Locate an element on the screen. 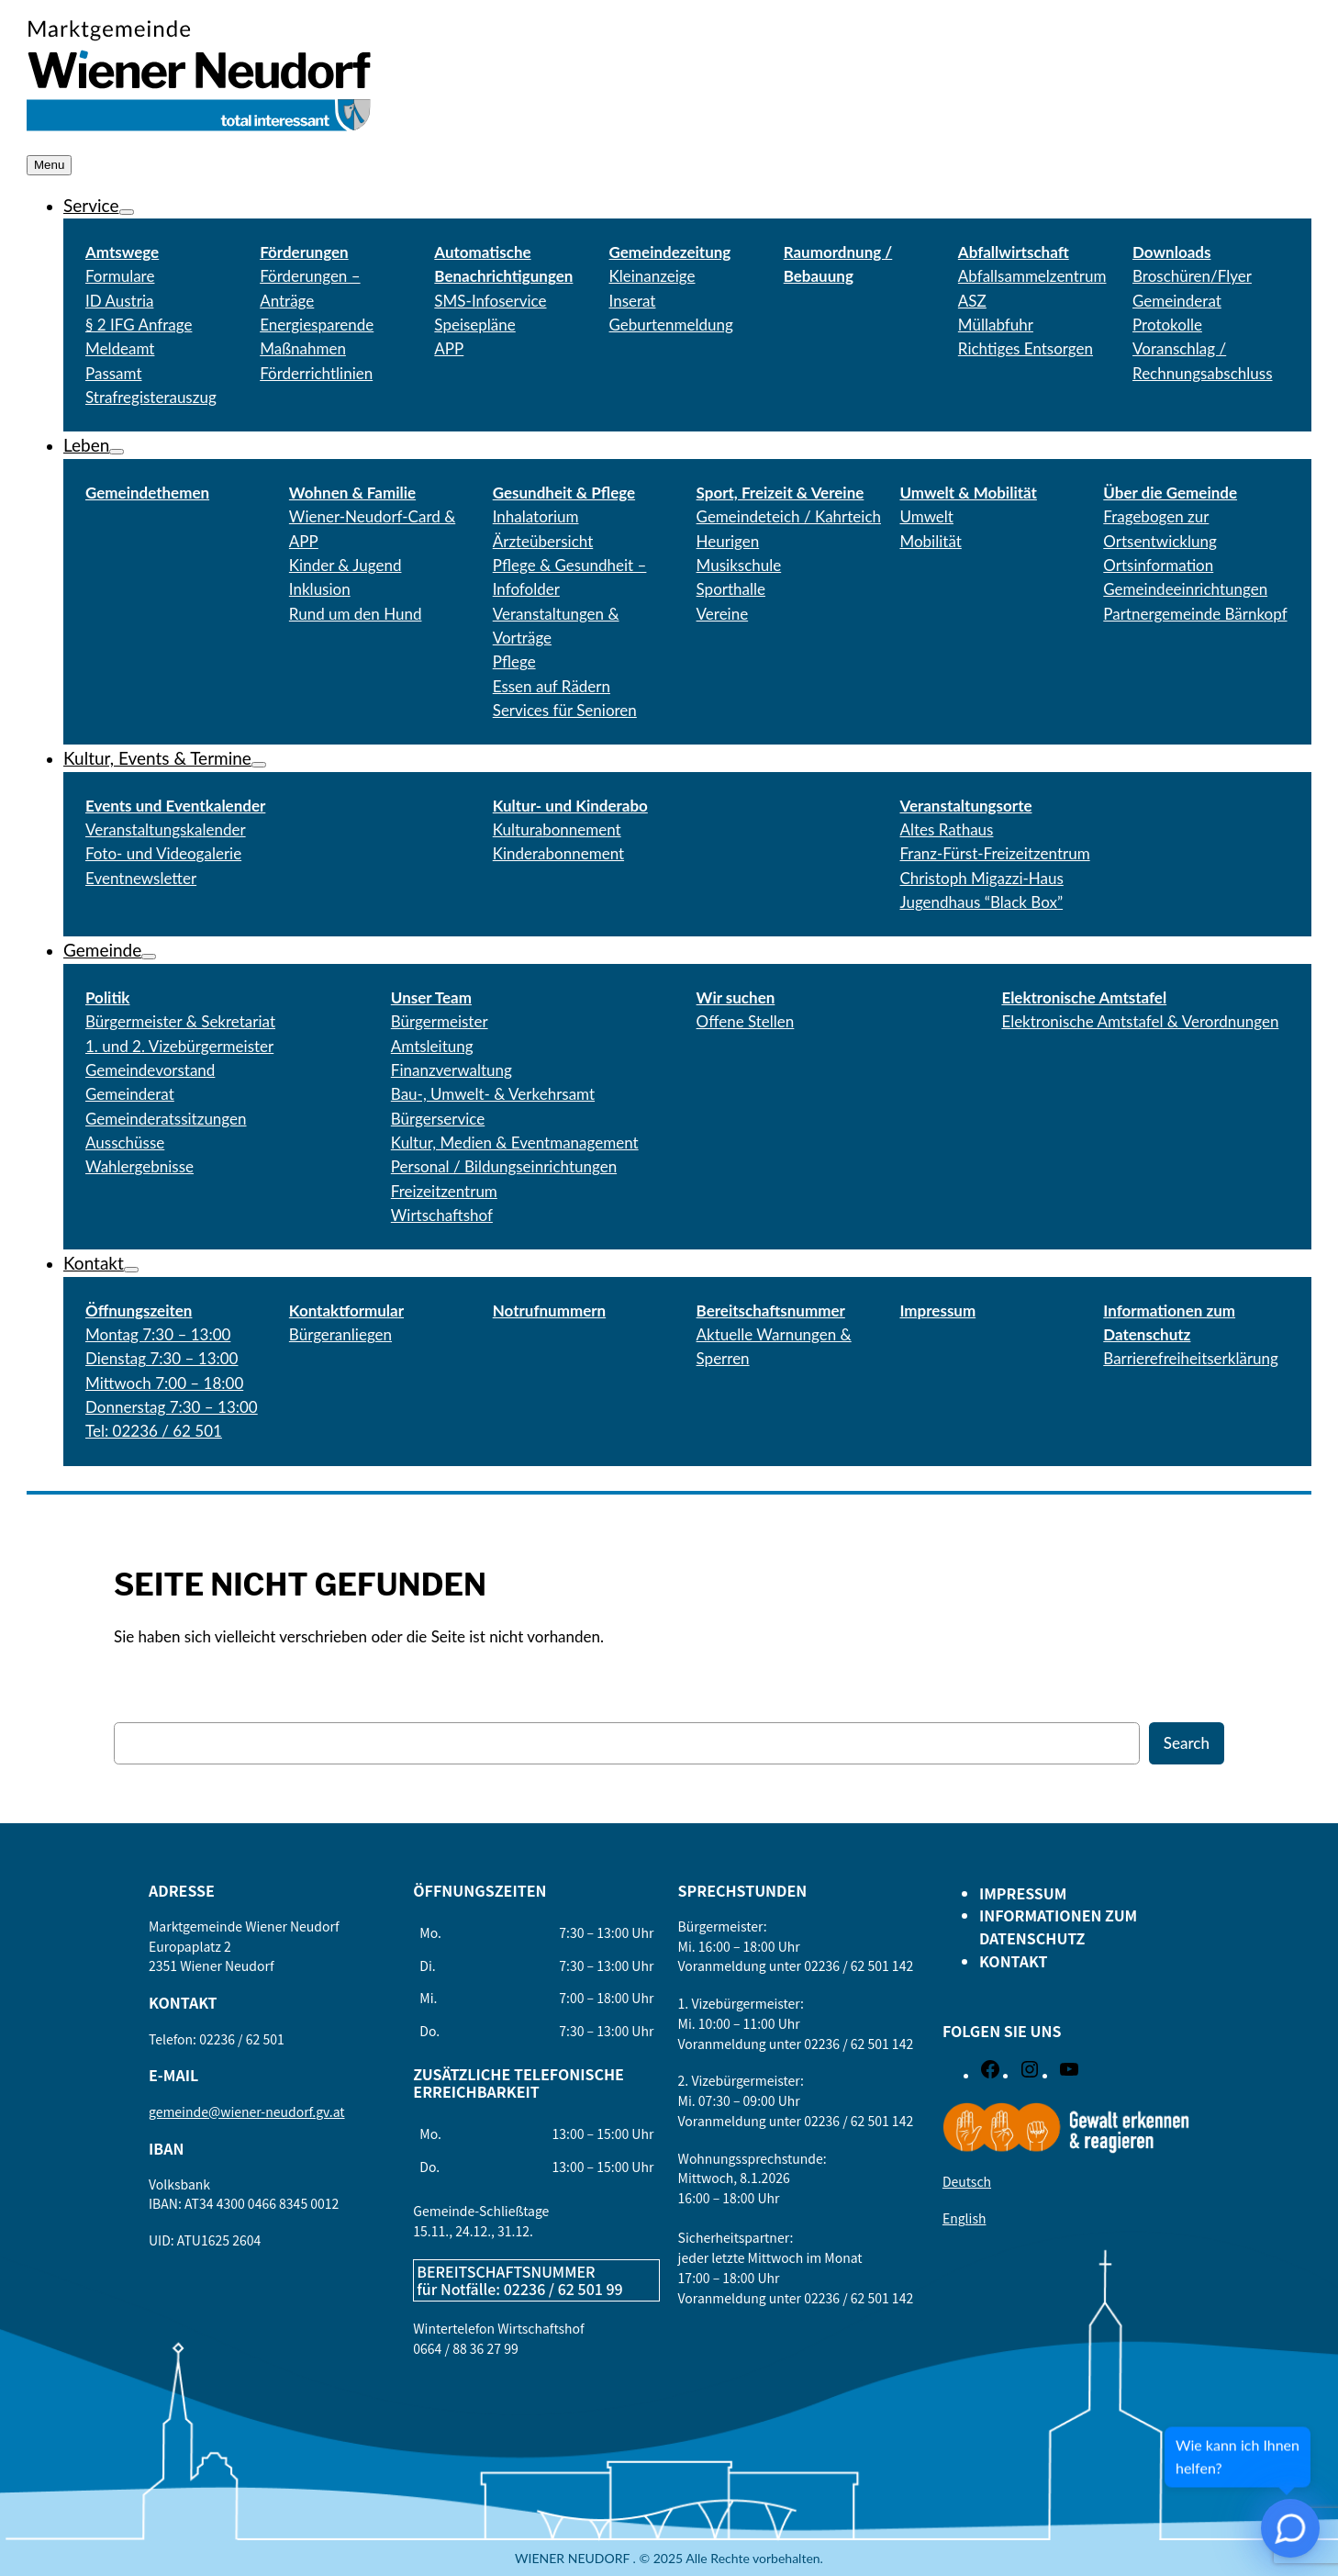 This screenshot has width=1338, height=2576. Leben is located at coordinates (86, 444).